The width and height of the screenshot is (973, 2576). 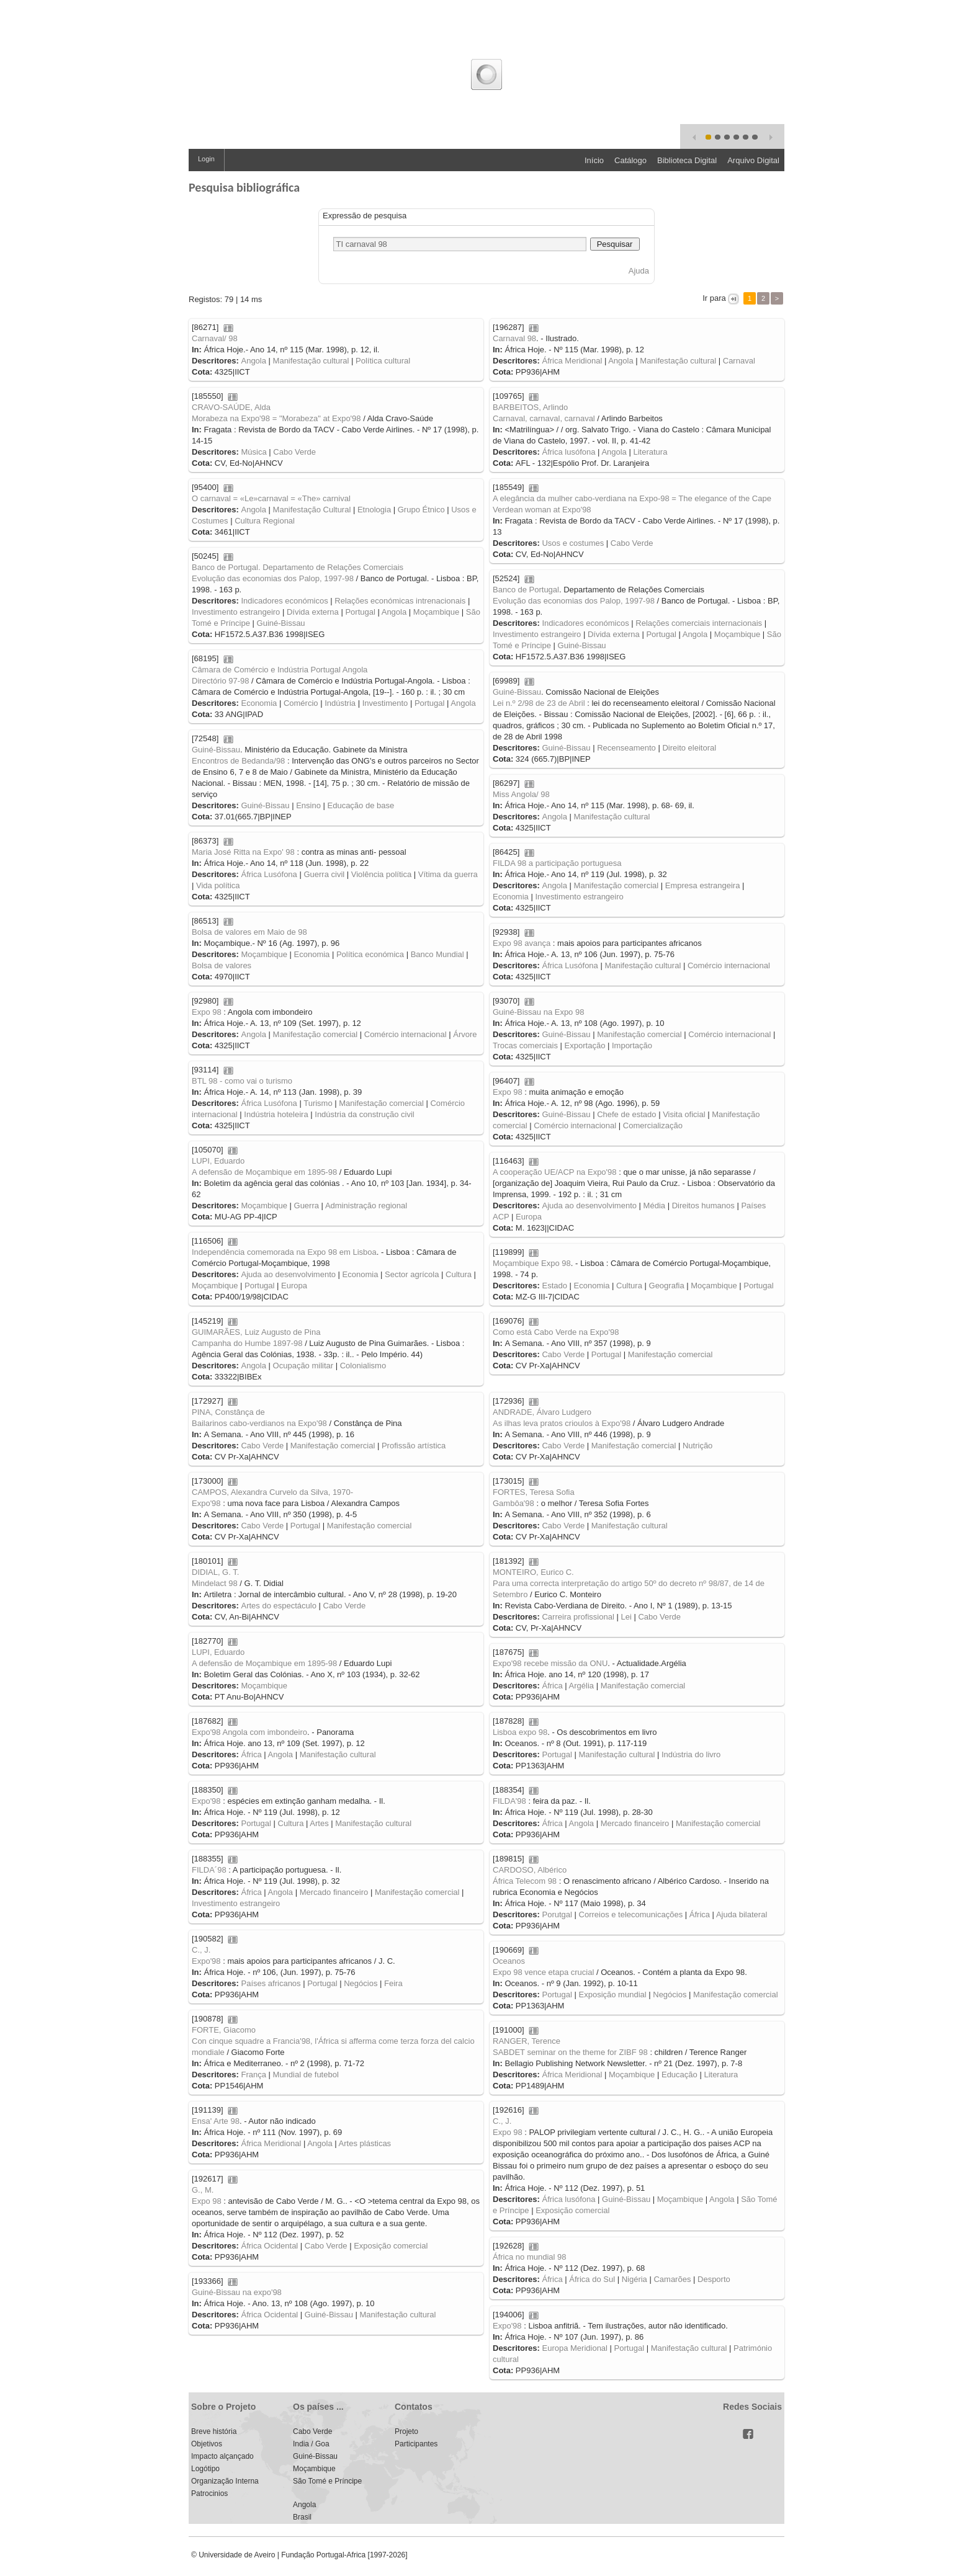 What do you see at coordinates (364, 1114) in the screenshot?
I see `Indústria da construção civil` at bounding box center [364, 1114].